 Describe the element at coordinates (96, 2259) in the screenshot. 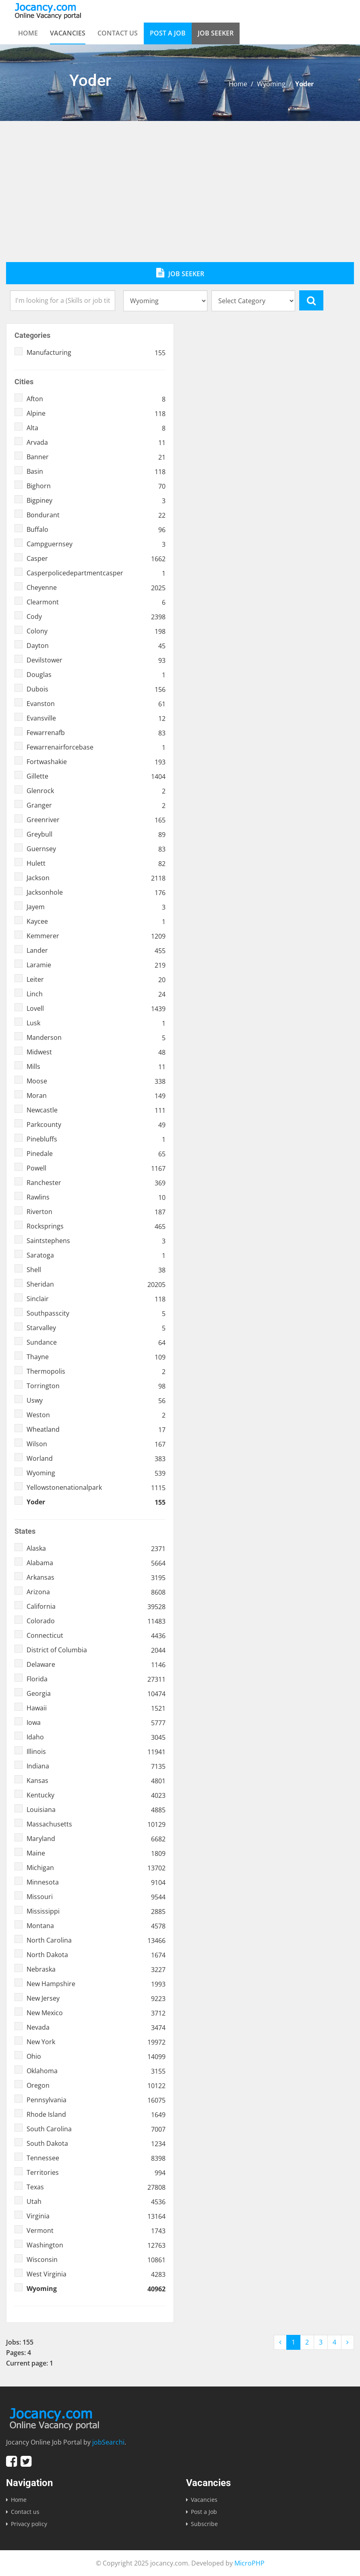

I see `Wisconsin` at that location.